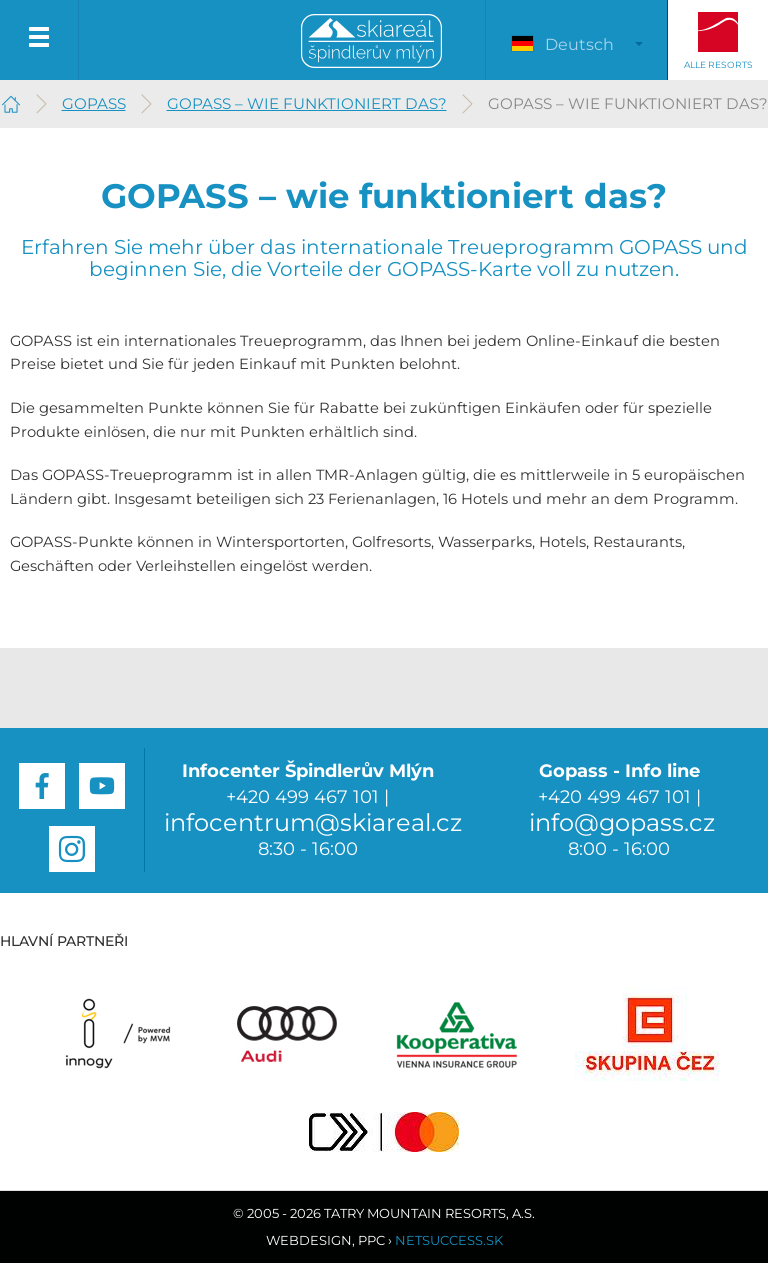 The height and width of the screenshot is (1263, 768). Describe the element at coordinates (622, 822) in the screenshot. I see `info@gopass.cz` at that location.